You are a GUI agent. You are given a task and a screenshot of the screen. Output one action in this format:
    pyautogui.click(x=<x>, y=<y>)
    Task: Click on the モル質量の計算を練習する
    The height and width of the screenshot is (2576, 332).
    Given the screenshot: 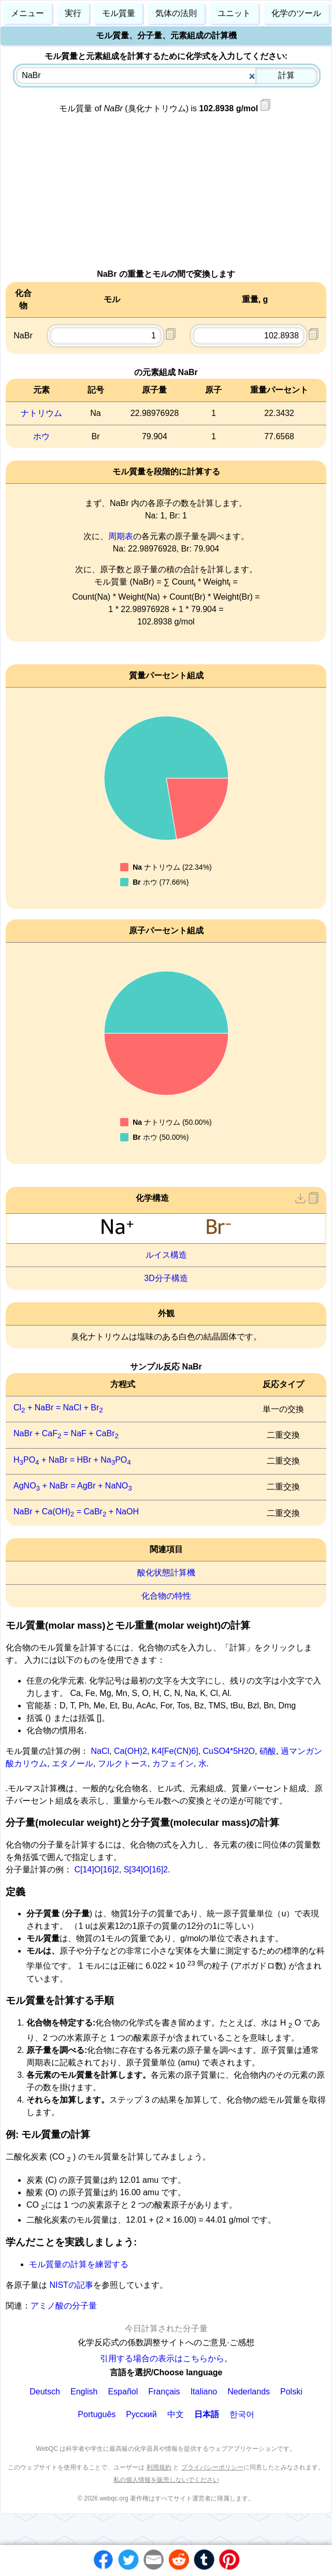 What is the action you would take?
    pyautogui.click(x=78, y=2264)
    